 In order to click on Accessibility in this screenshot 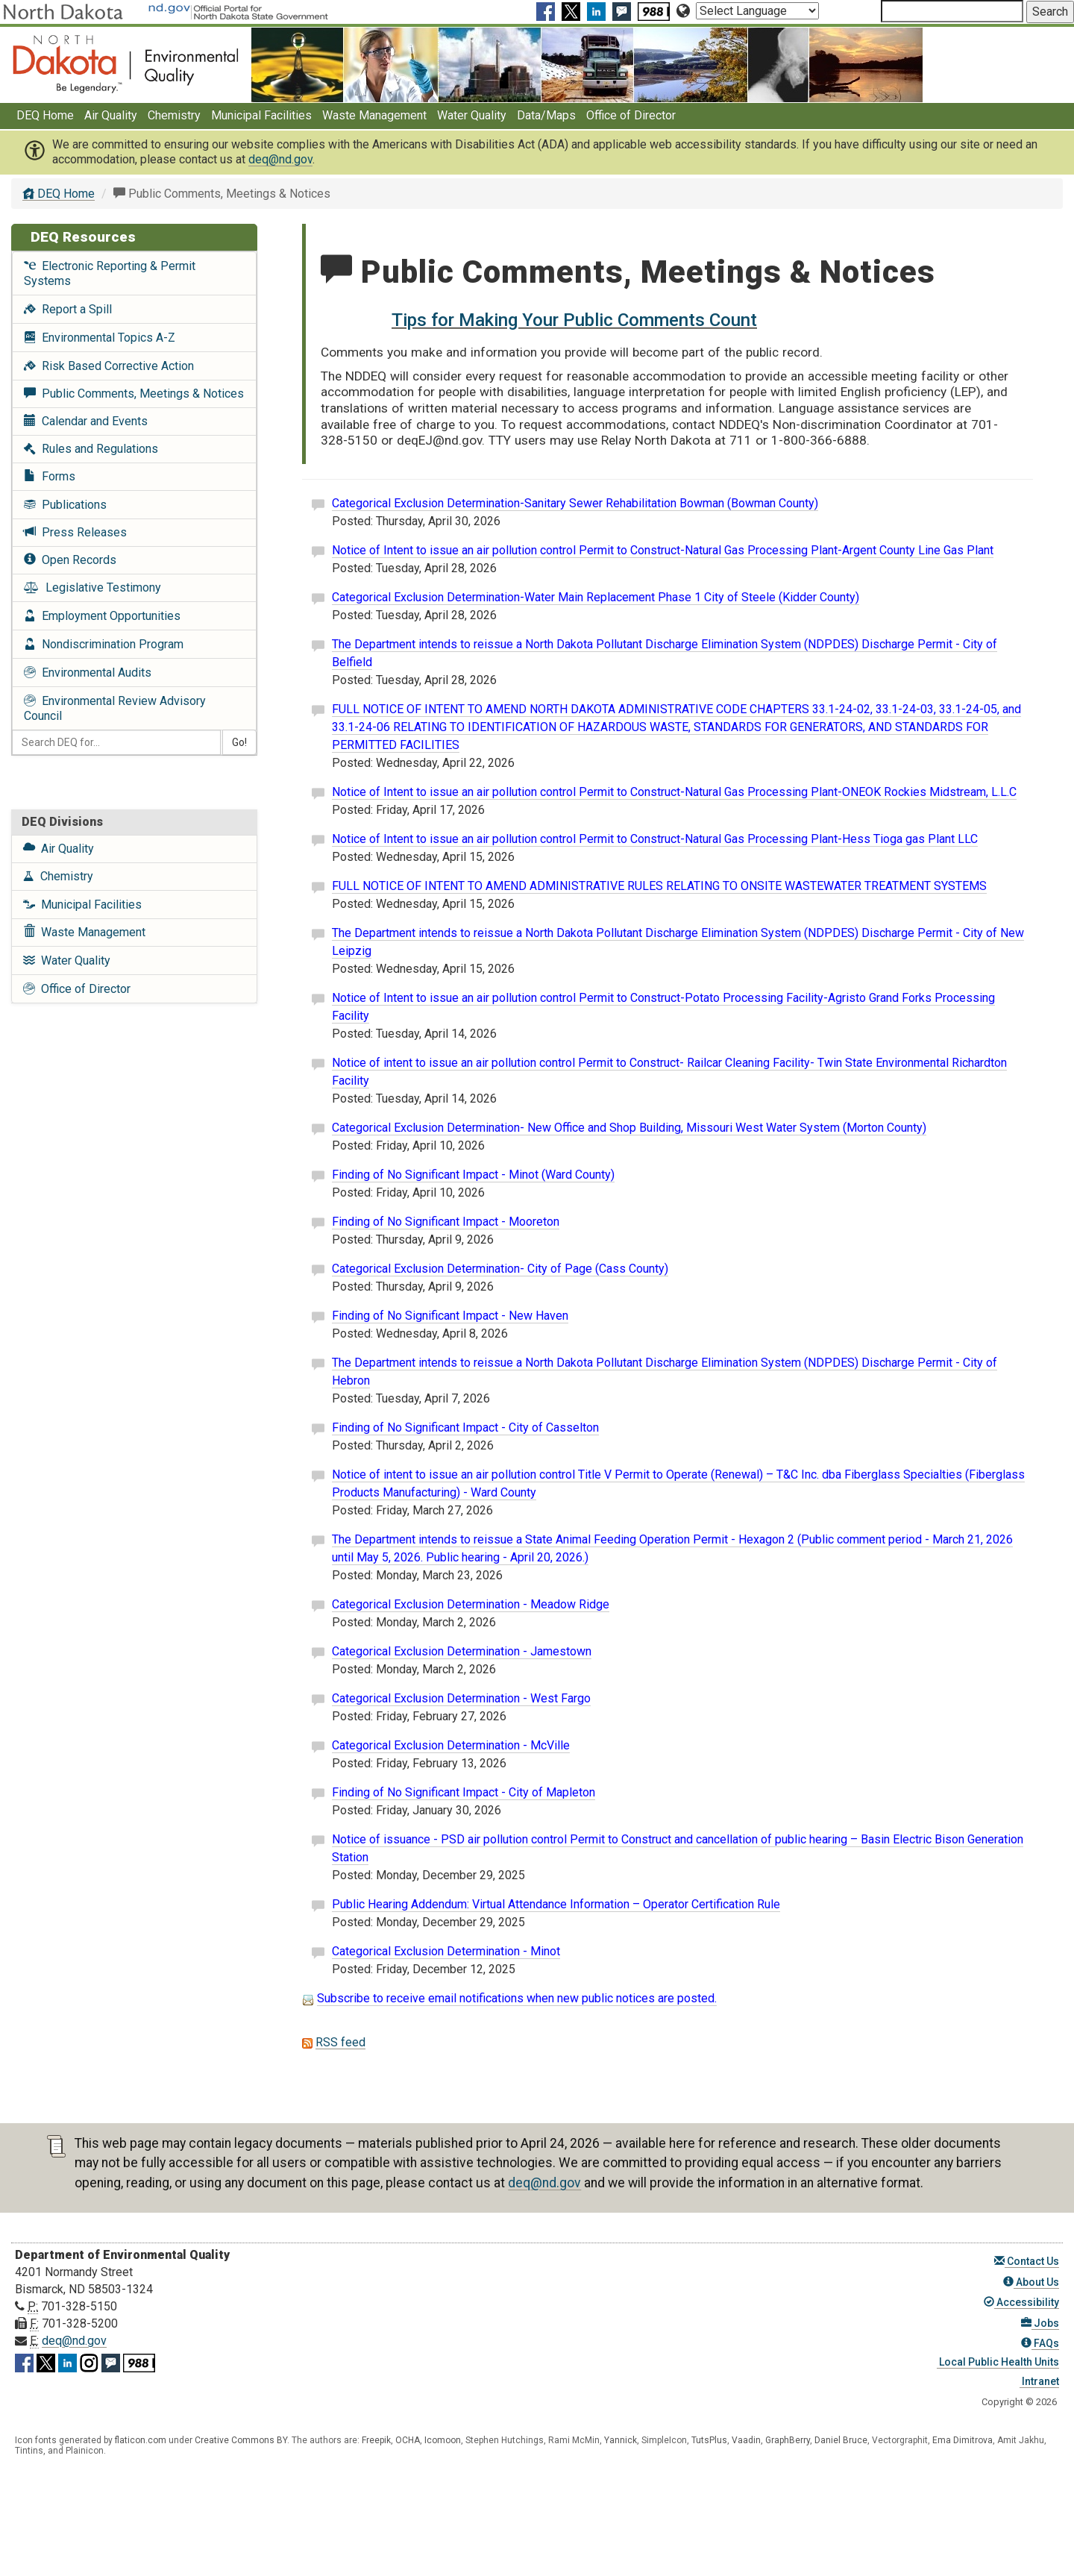, I will do `click(1021, 2302)`.